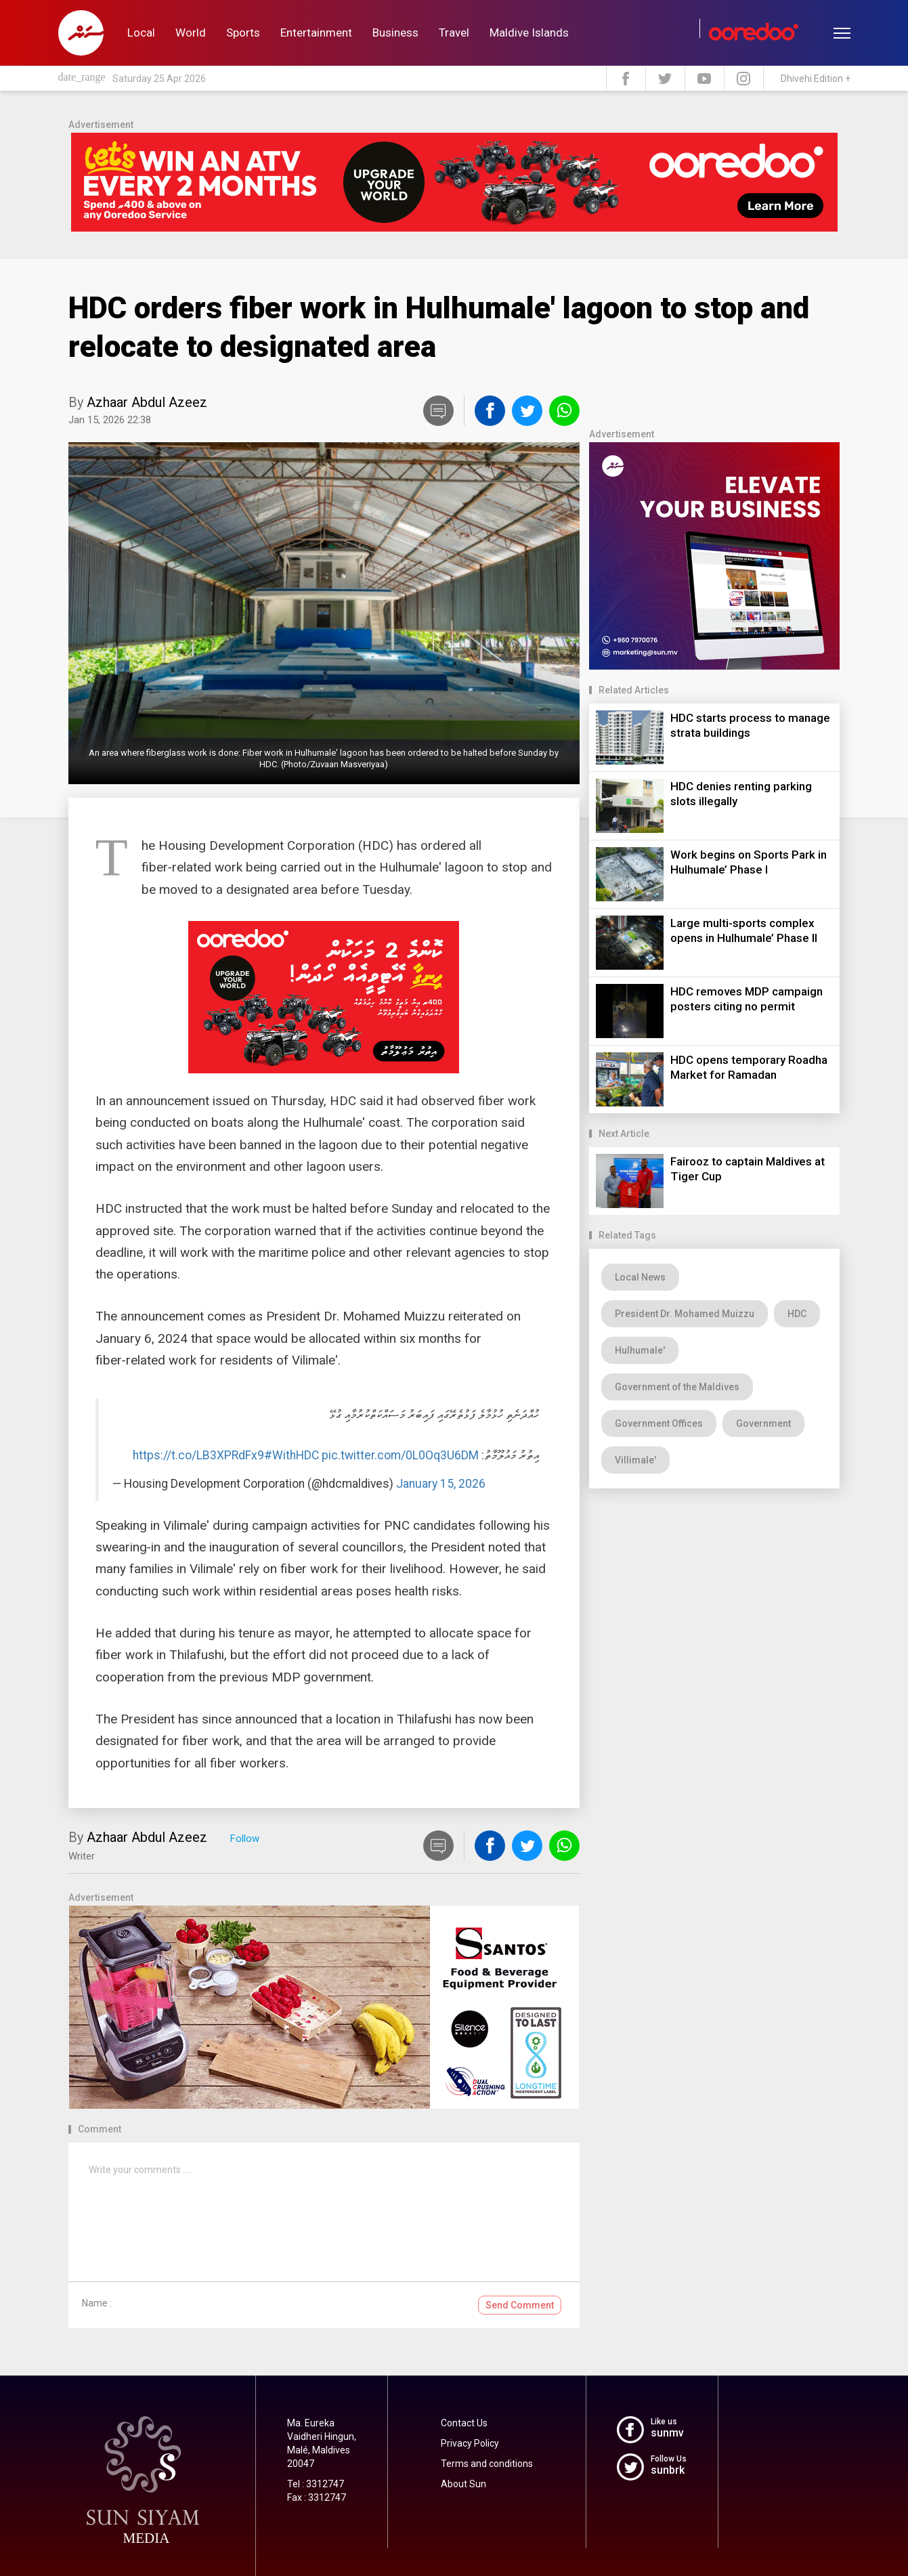 The height and width of the screenshot is (2576, 908). Describe the element at coordinates (141, 32) in the screenshot. I see `Local` at that location.